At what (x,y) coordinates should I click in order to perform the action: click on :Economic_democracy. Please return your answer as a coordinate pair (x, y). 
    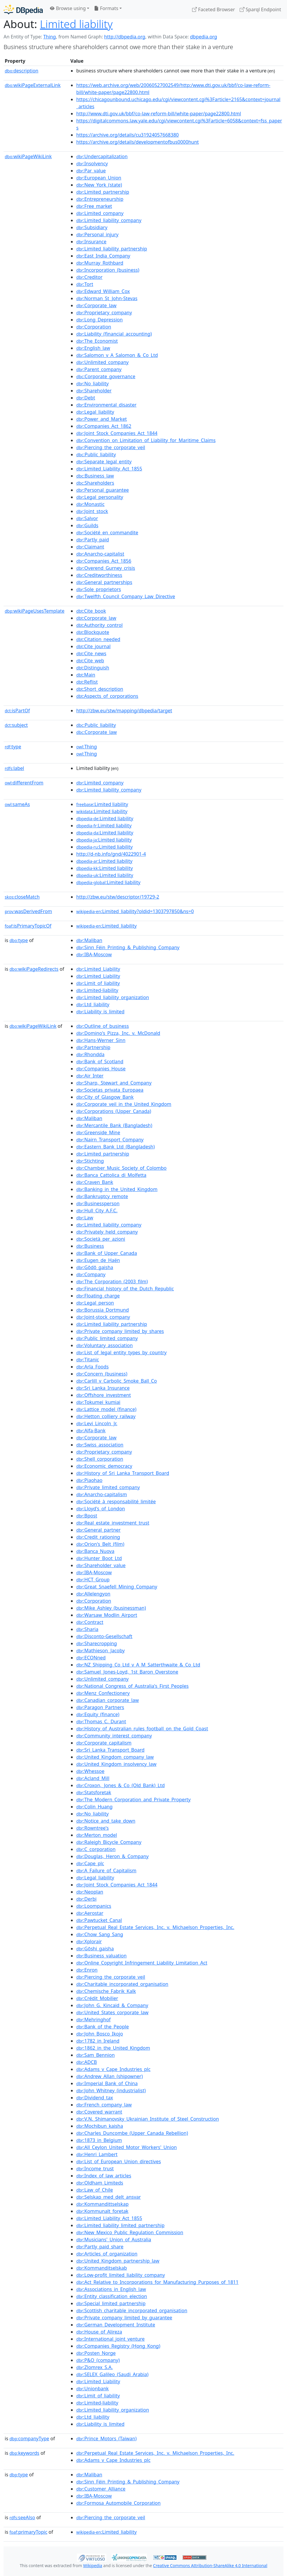
    Looking at the image, I should click on (104, 1466).